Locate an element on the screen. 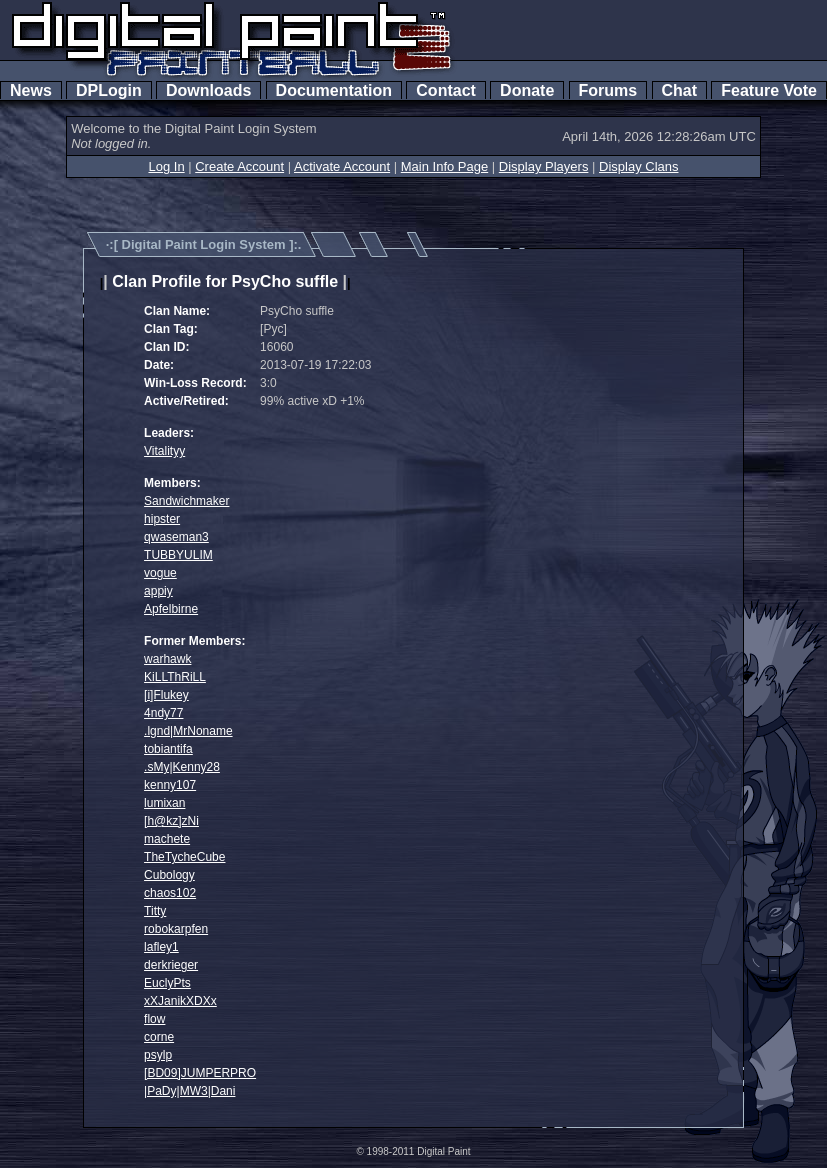 The height and width of the screenshot is (1168, 827). robokarpfen is located at coordinates (176, 929).